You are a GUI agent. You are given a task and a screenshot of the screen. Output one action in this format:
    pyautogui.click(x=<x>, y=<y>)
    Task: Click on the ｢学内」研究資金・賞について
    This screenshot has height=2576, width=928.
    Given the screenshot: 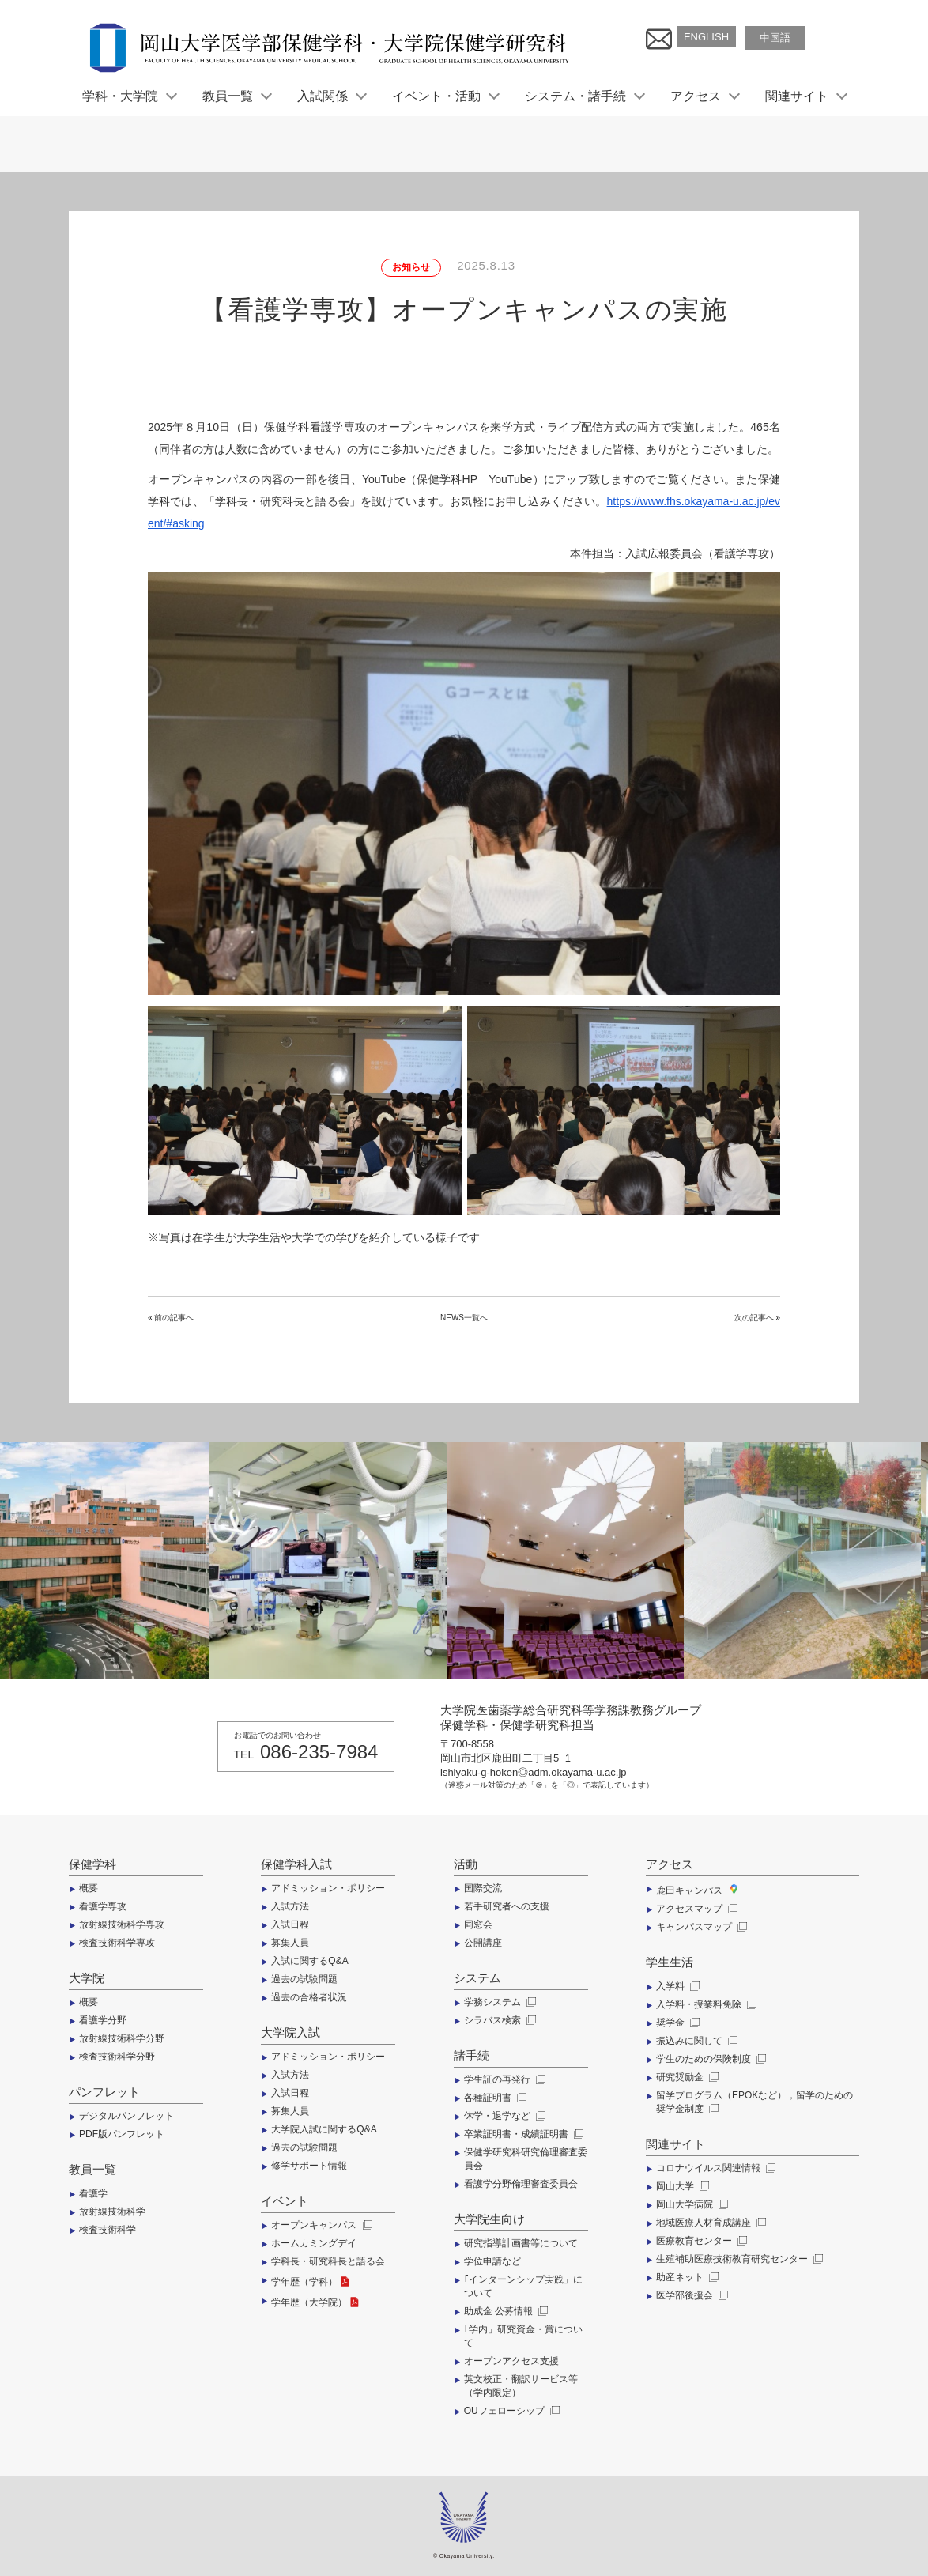 What is the action you would take?
    pyautogui.click(x=523, y=2336)
    